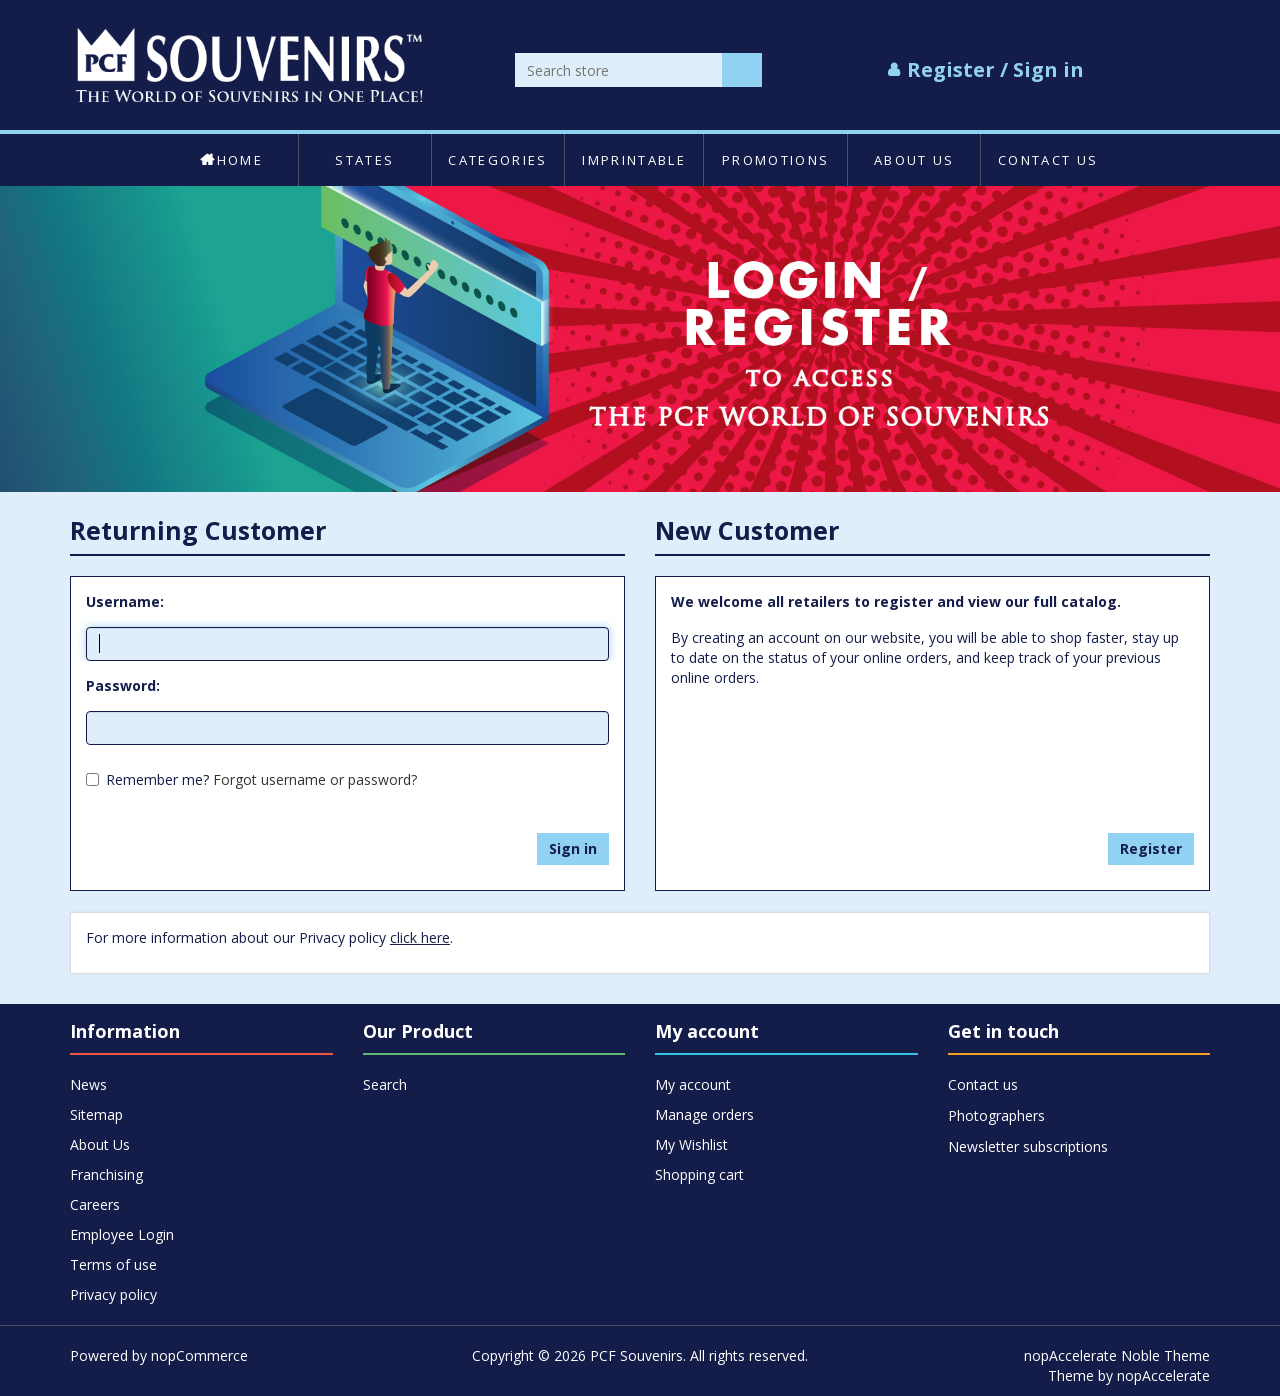 The image size is (1280, 1396). I want to click on nopAccelerate, so click(1163, 1375).